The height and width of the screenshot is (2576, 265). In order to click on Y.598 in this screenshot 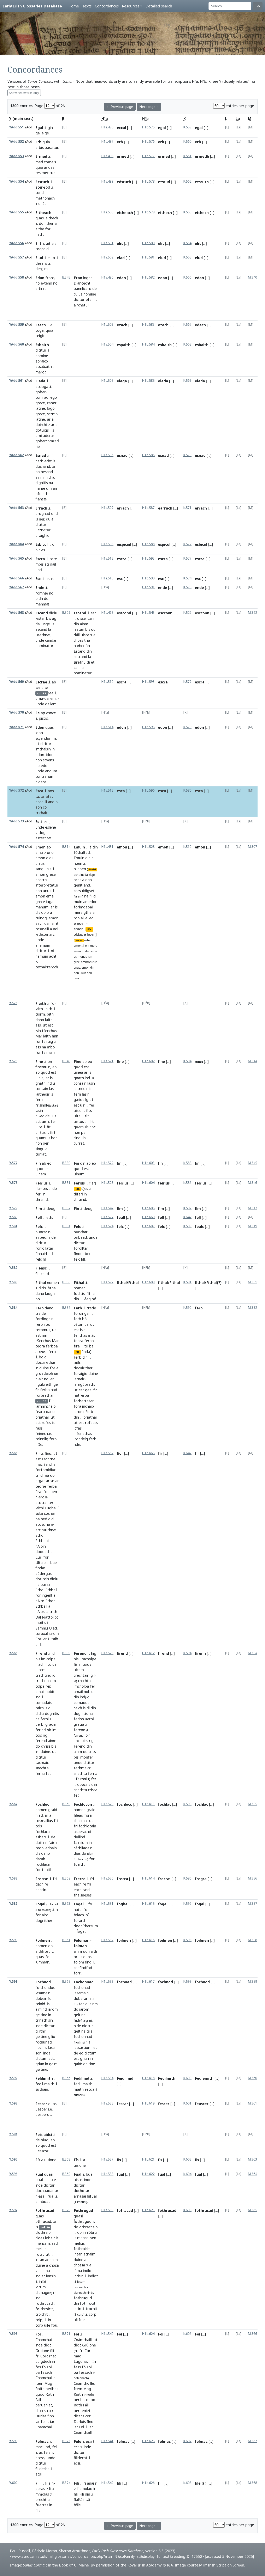, I will do `click(13, 2334)`.